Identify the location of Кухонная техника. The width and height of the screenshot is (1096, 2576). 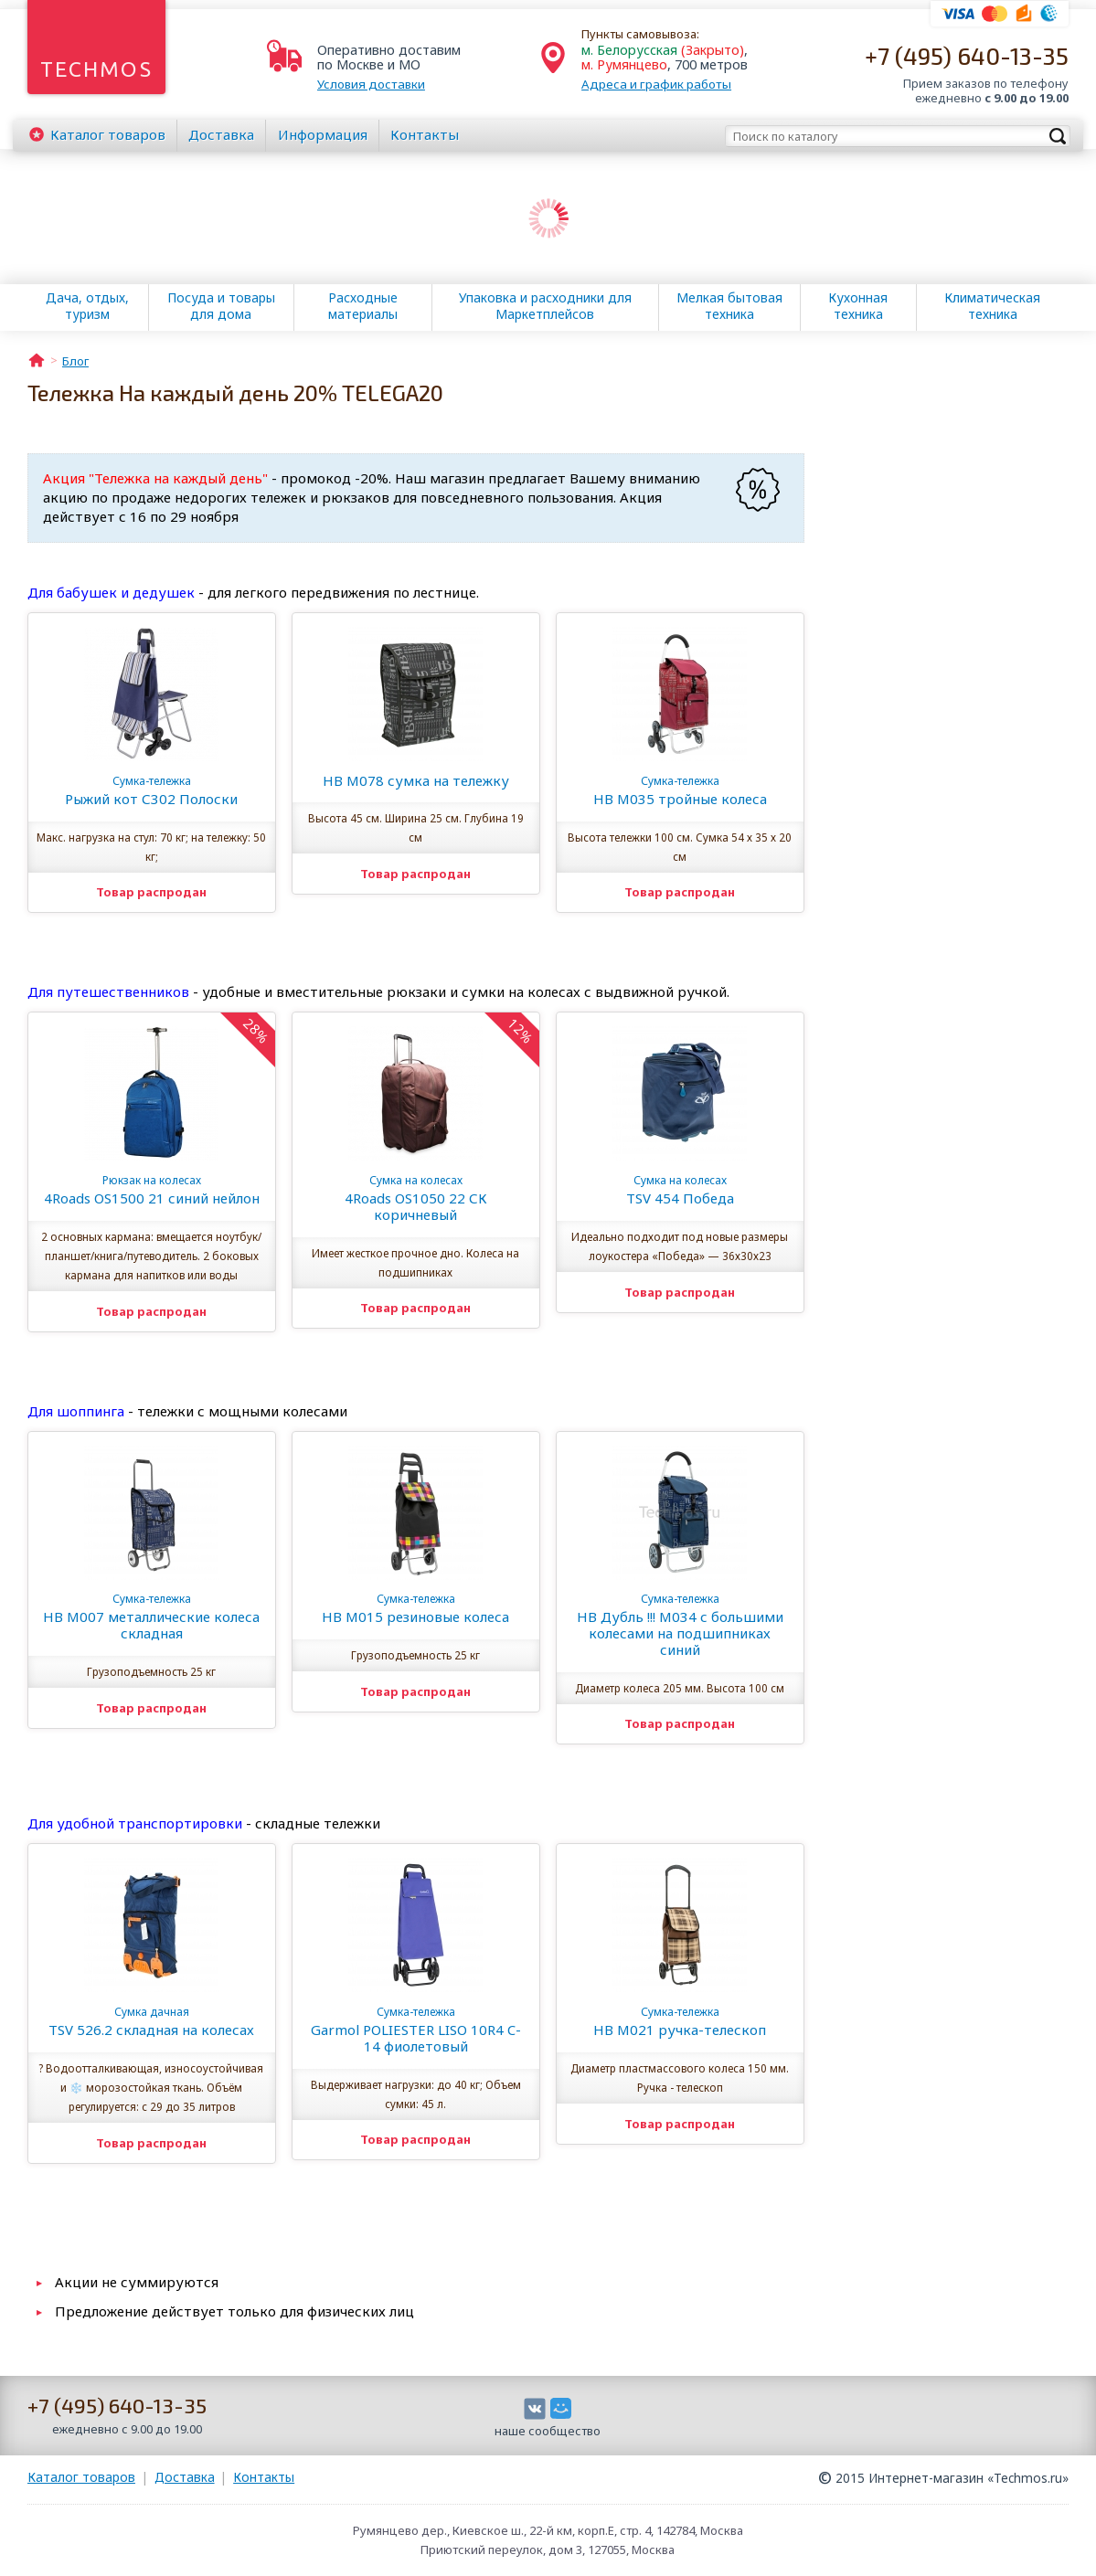
(858, 306).